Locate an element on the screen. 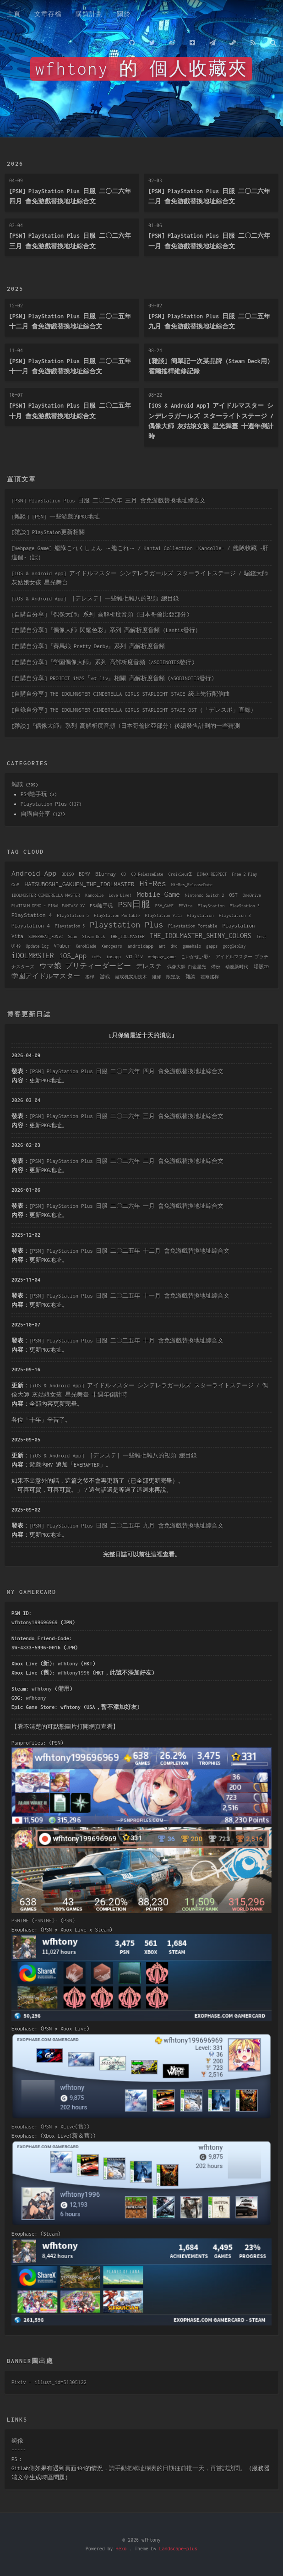 The width and height of the screenshot is (283, 2576). PlayStation 4 is located at coordinates (31, 914).